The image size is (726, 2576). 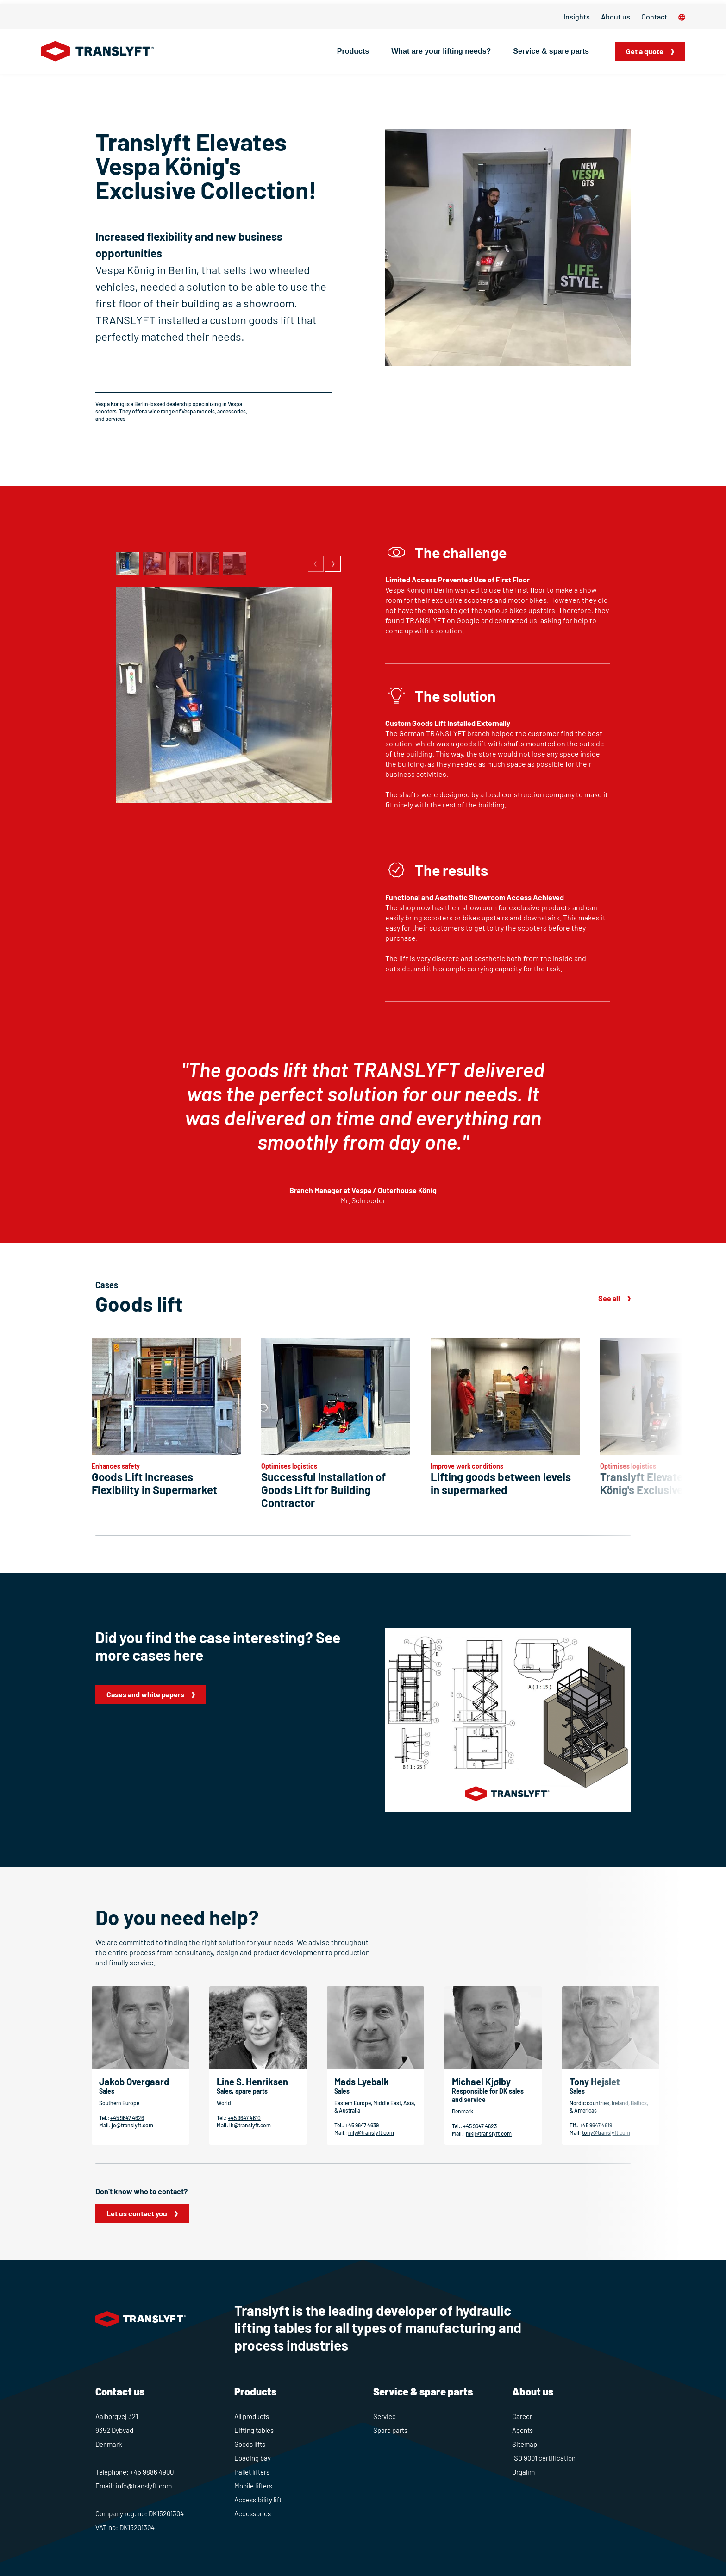 What do you see at coordinates (644, 51) in the screenshot?
I see `Get a quote` at bounding box center [644, 51].